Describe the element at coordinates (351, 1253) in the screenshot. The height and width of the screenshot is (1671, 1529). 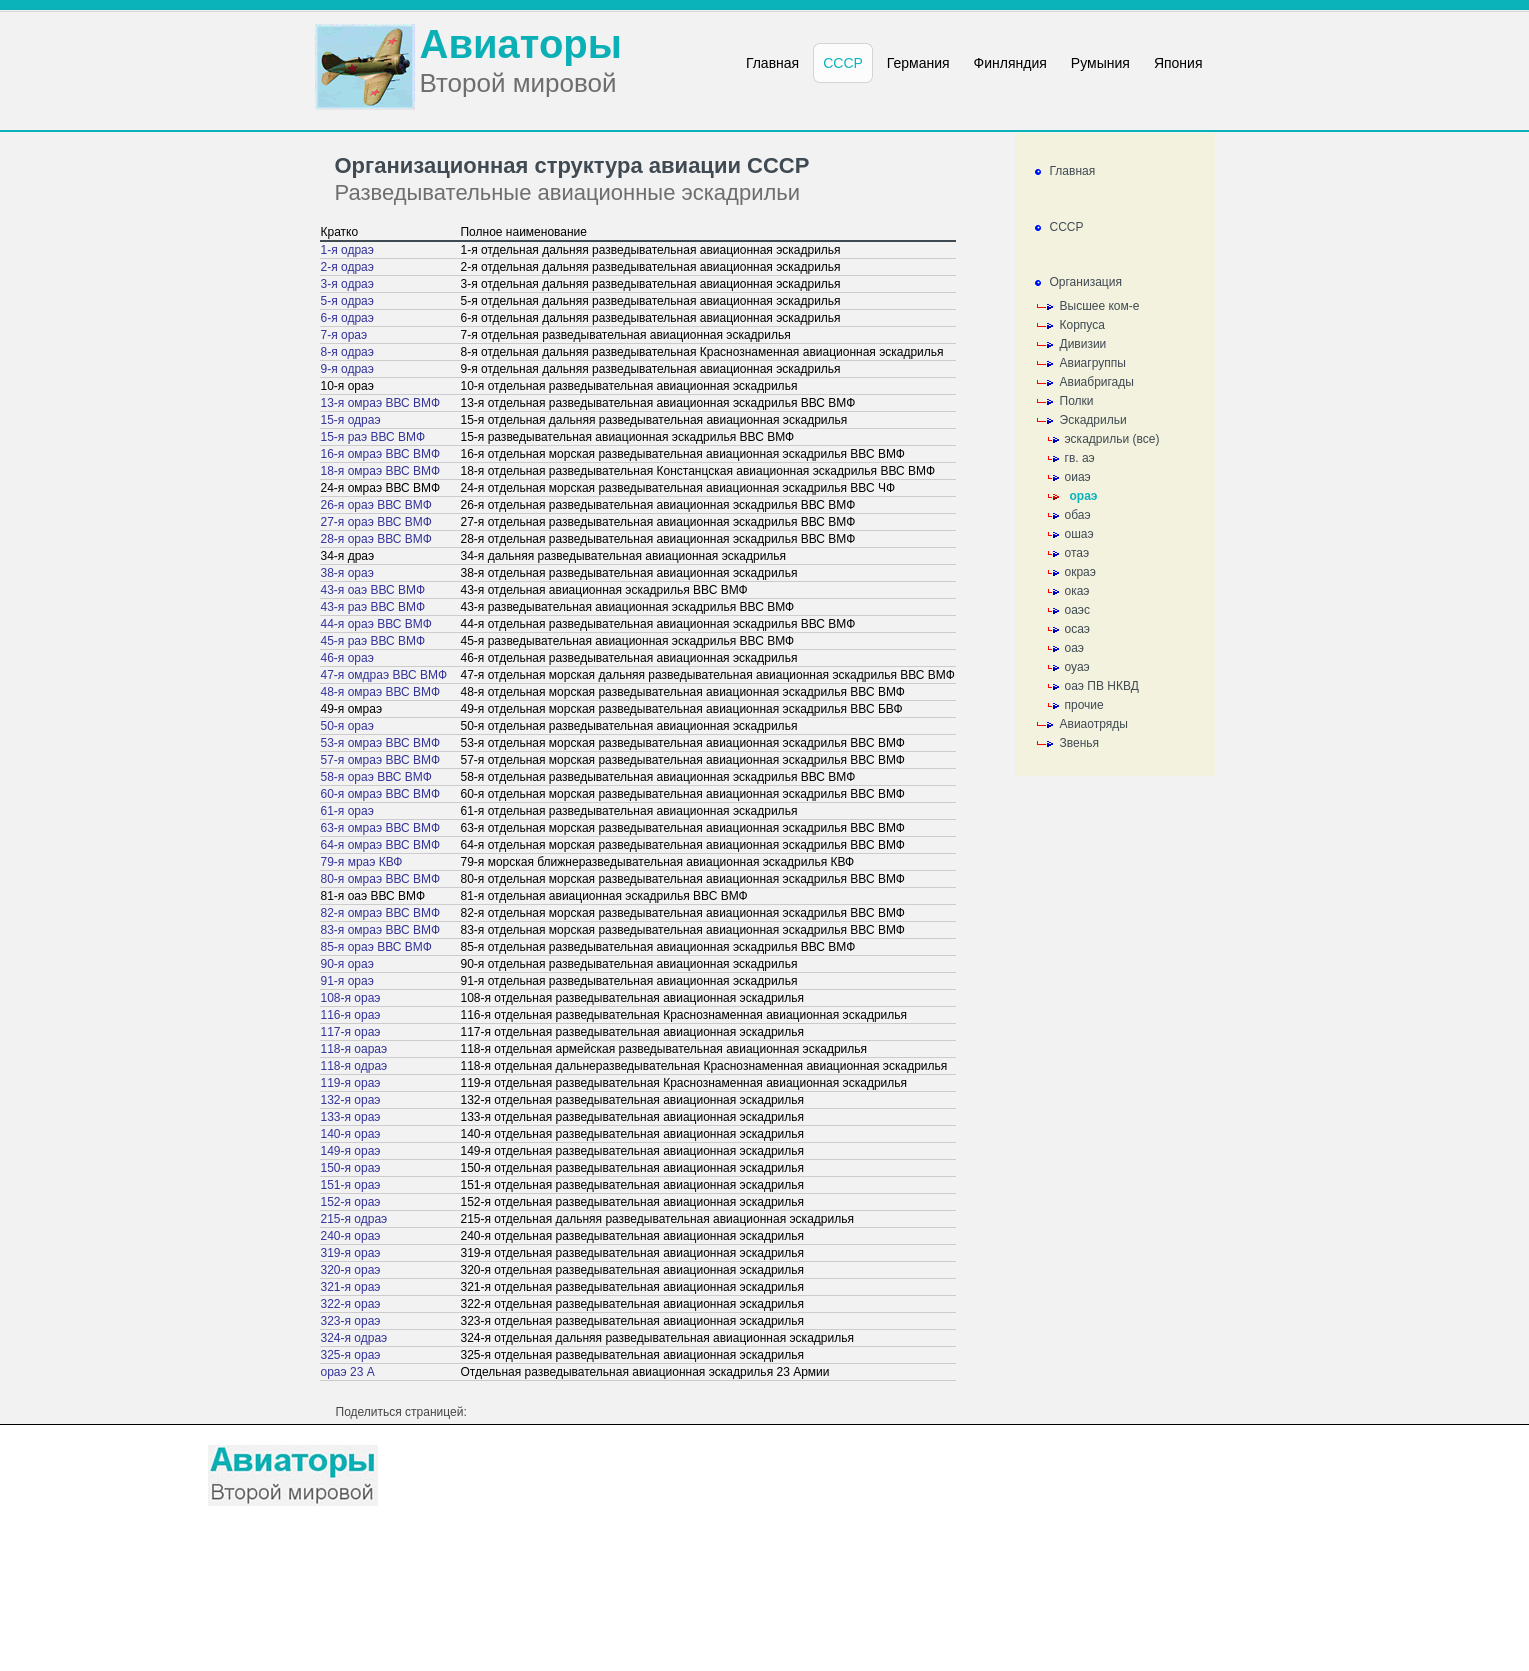
I see `319-я ораэ` at that location.